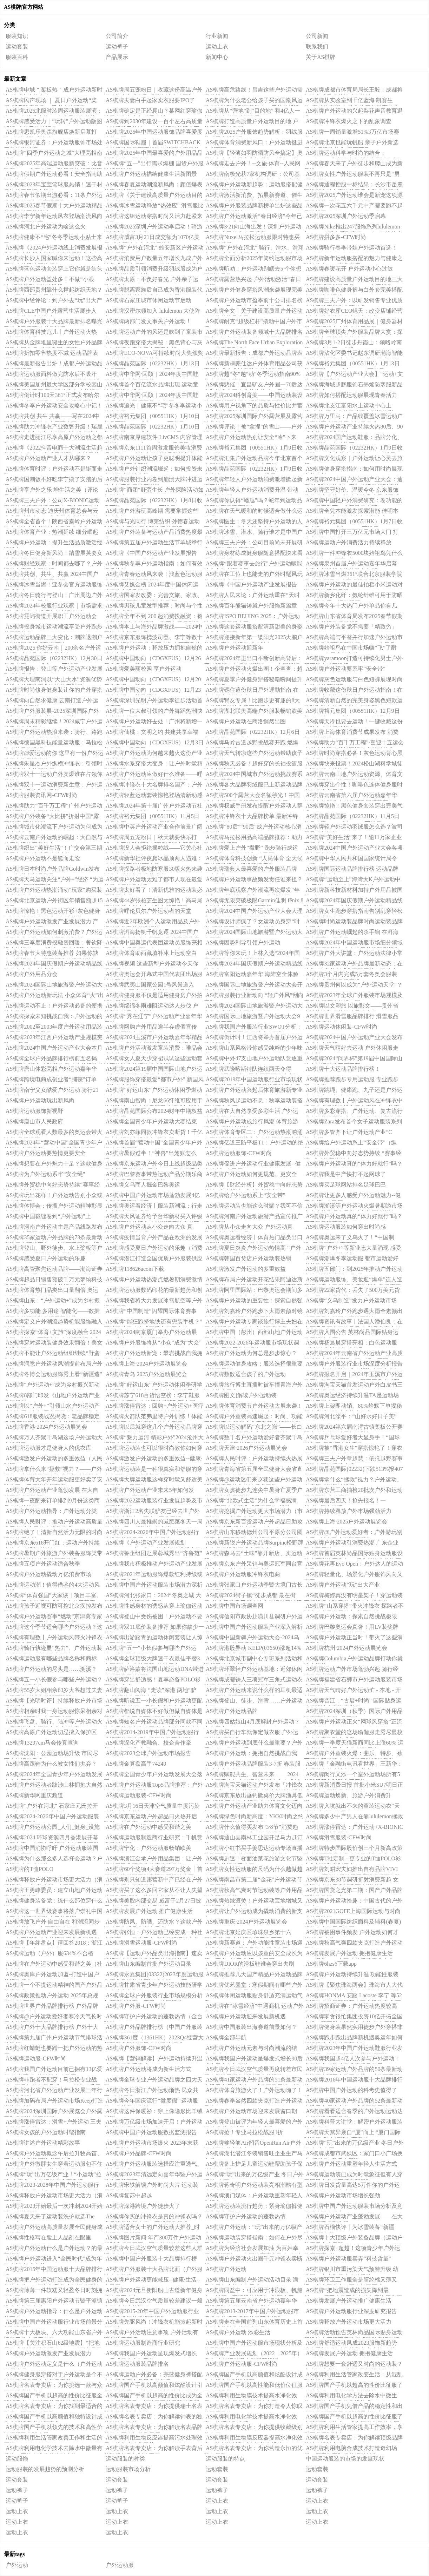 This screenshot has height=2576, width=429. Describe the element at coordinates (253, 196) in the screenshot. I see `AS棋牌激活新消费、拓展新赛道、催生新职业 户外运动产业成经济增长新引擎` at that location.